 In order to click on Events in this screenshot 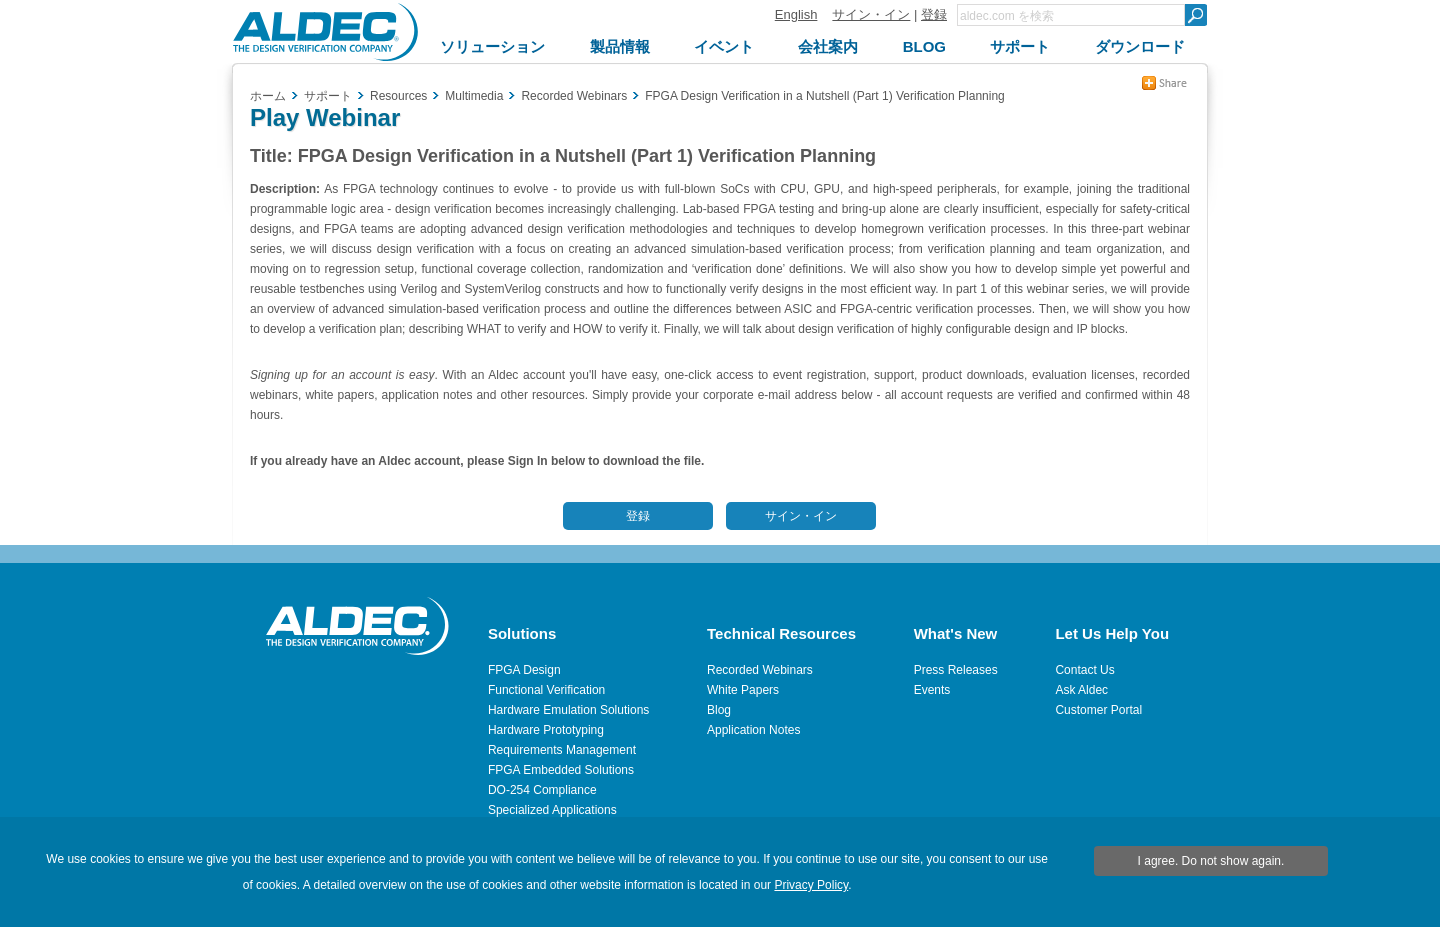, I will do `click(932, 690)`.